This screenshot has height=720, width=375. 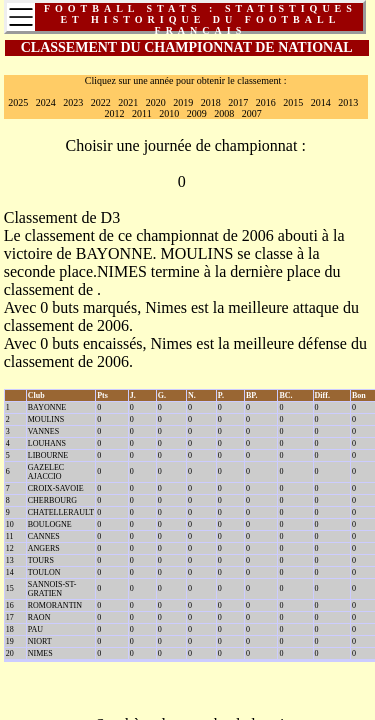 I want to click on 2020, so click(x=156, y=102).